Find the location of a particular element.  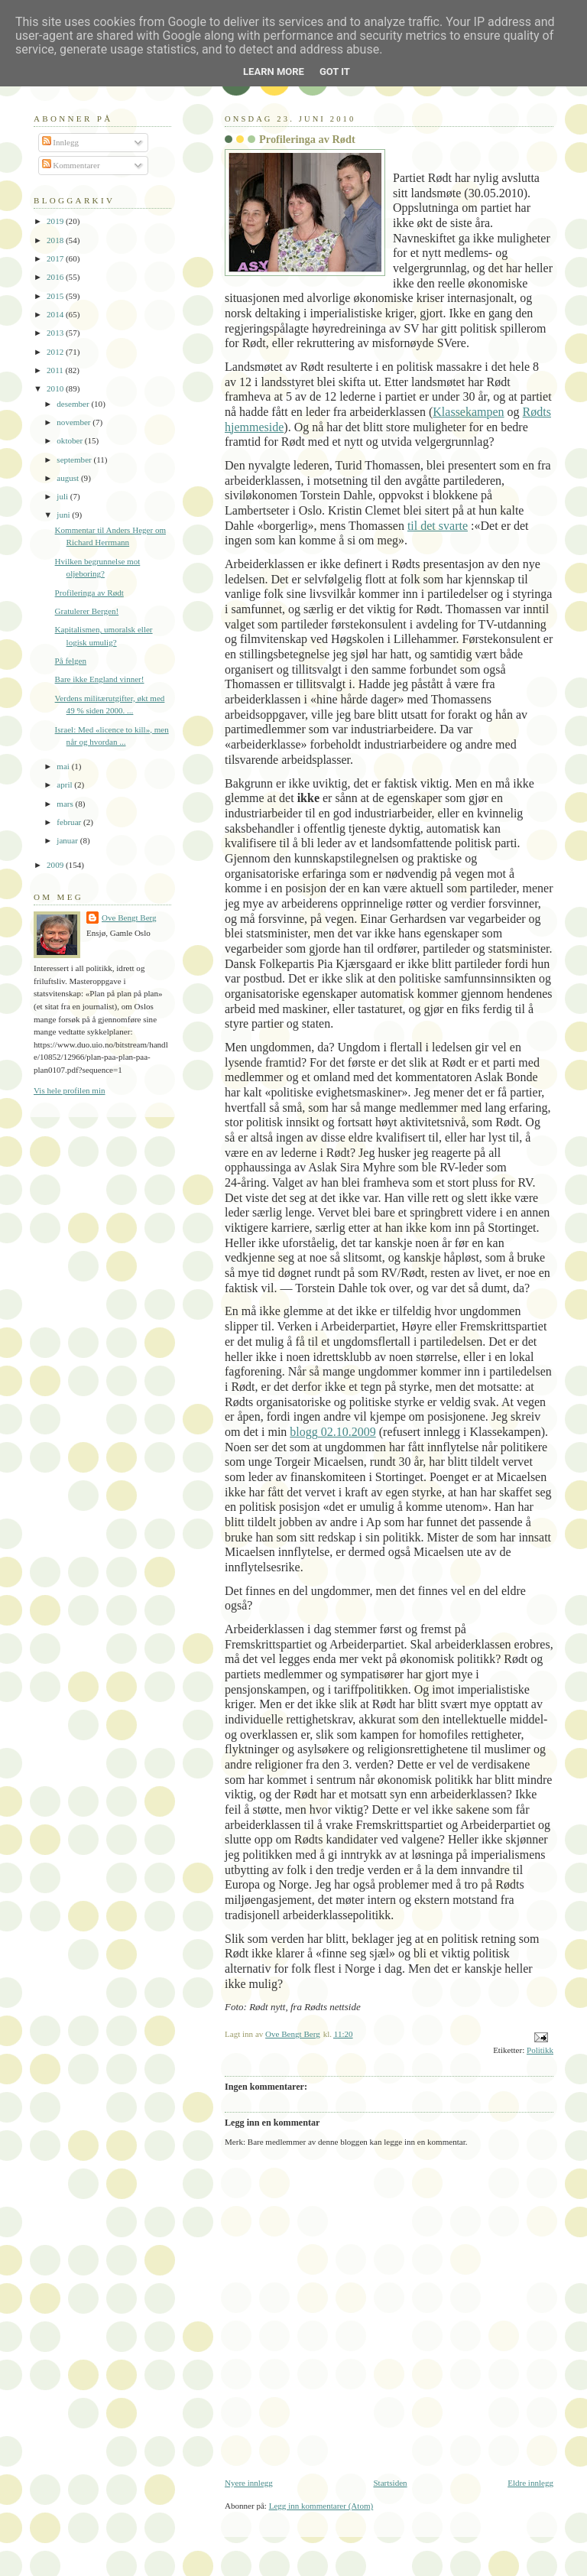

januar is located at coordinates (68, 840).